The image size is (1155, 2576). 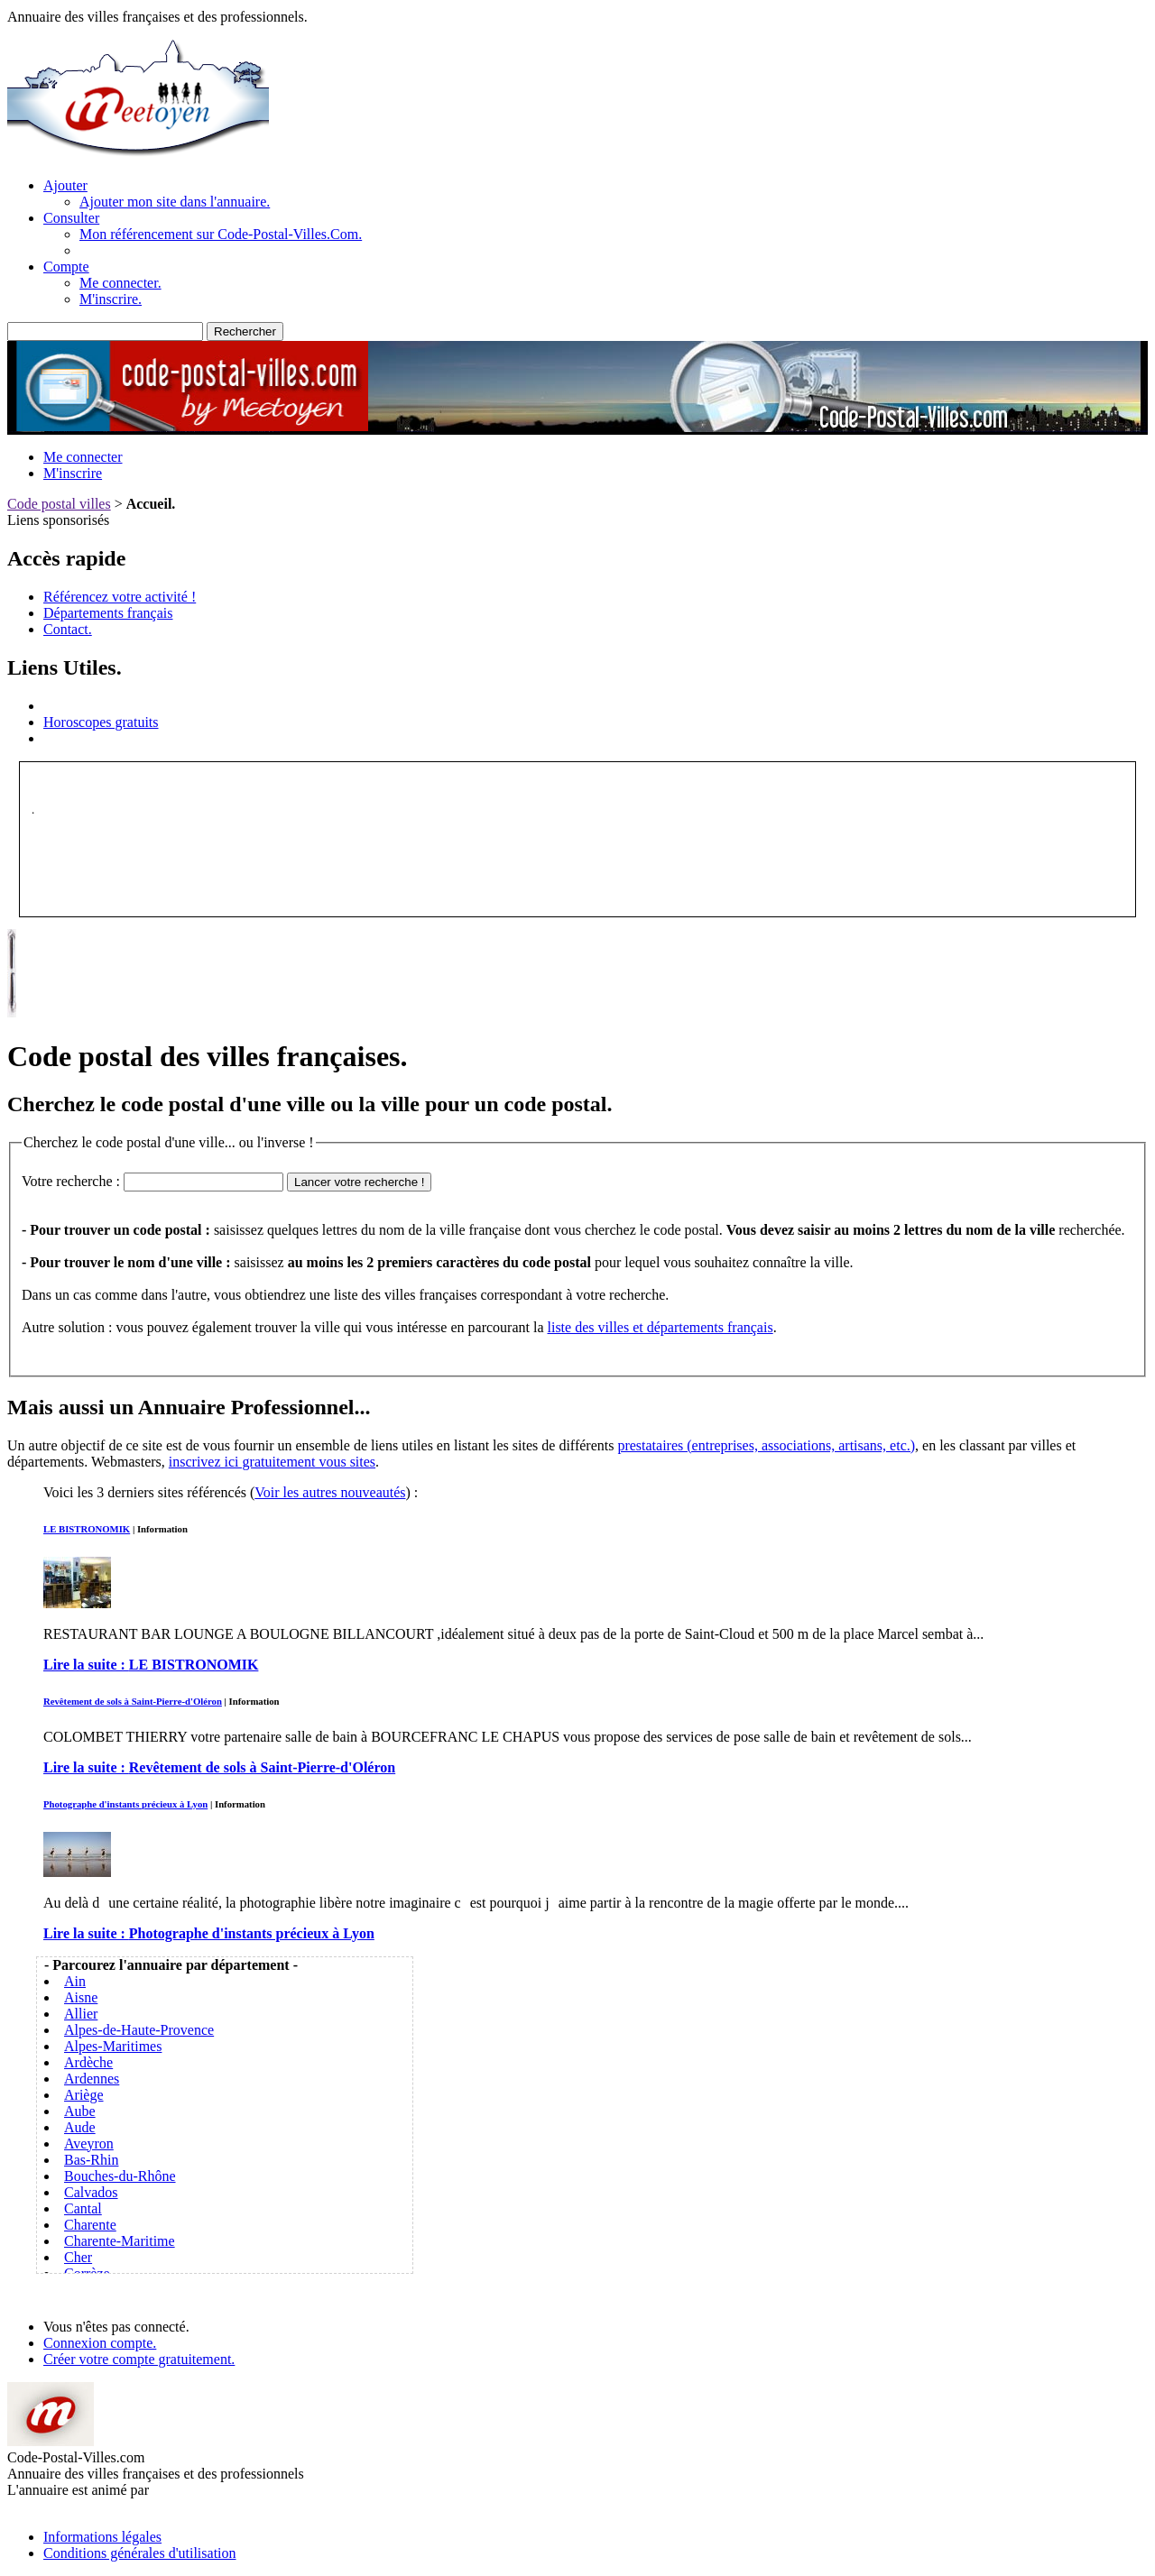 I want to click on Contact., so click(x=67, y=629).